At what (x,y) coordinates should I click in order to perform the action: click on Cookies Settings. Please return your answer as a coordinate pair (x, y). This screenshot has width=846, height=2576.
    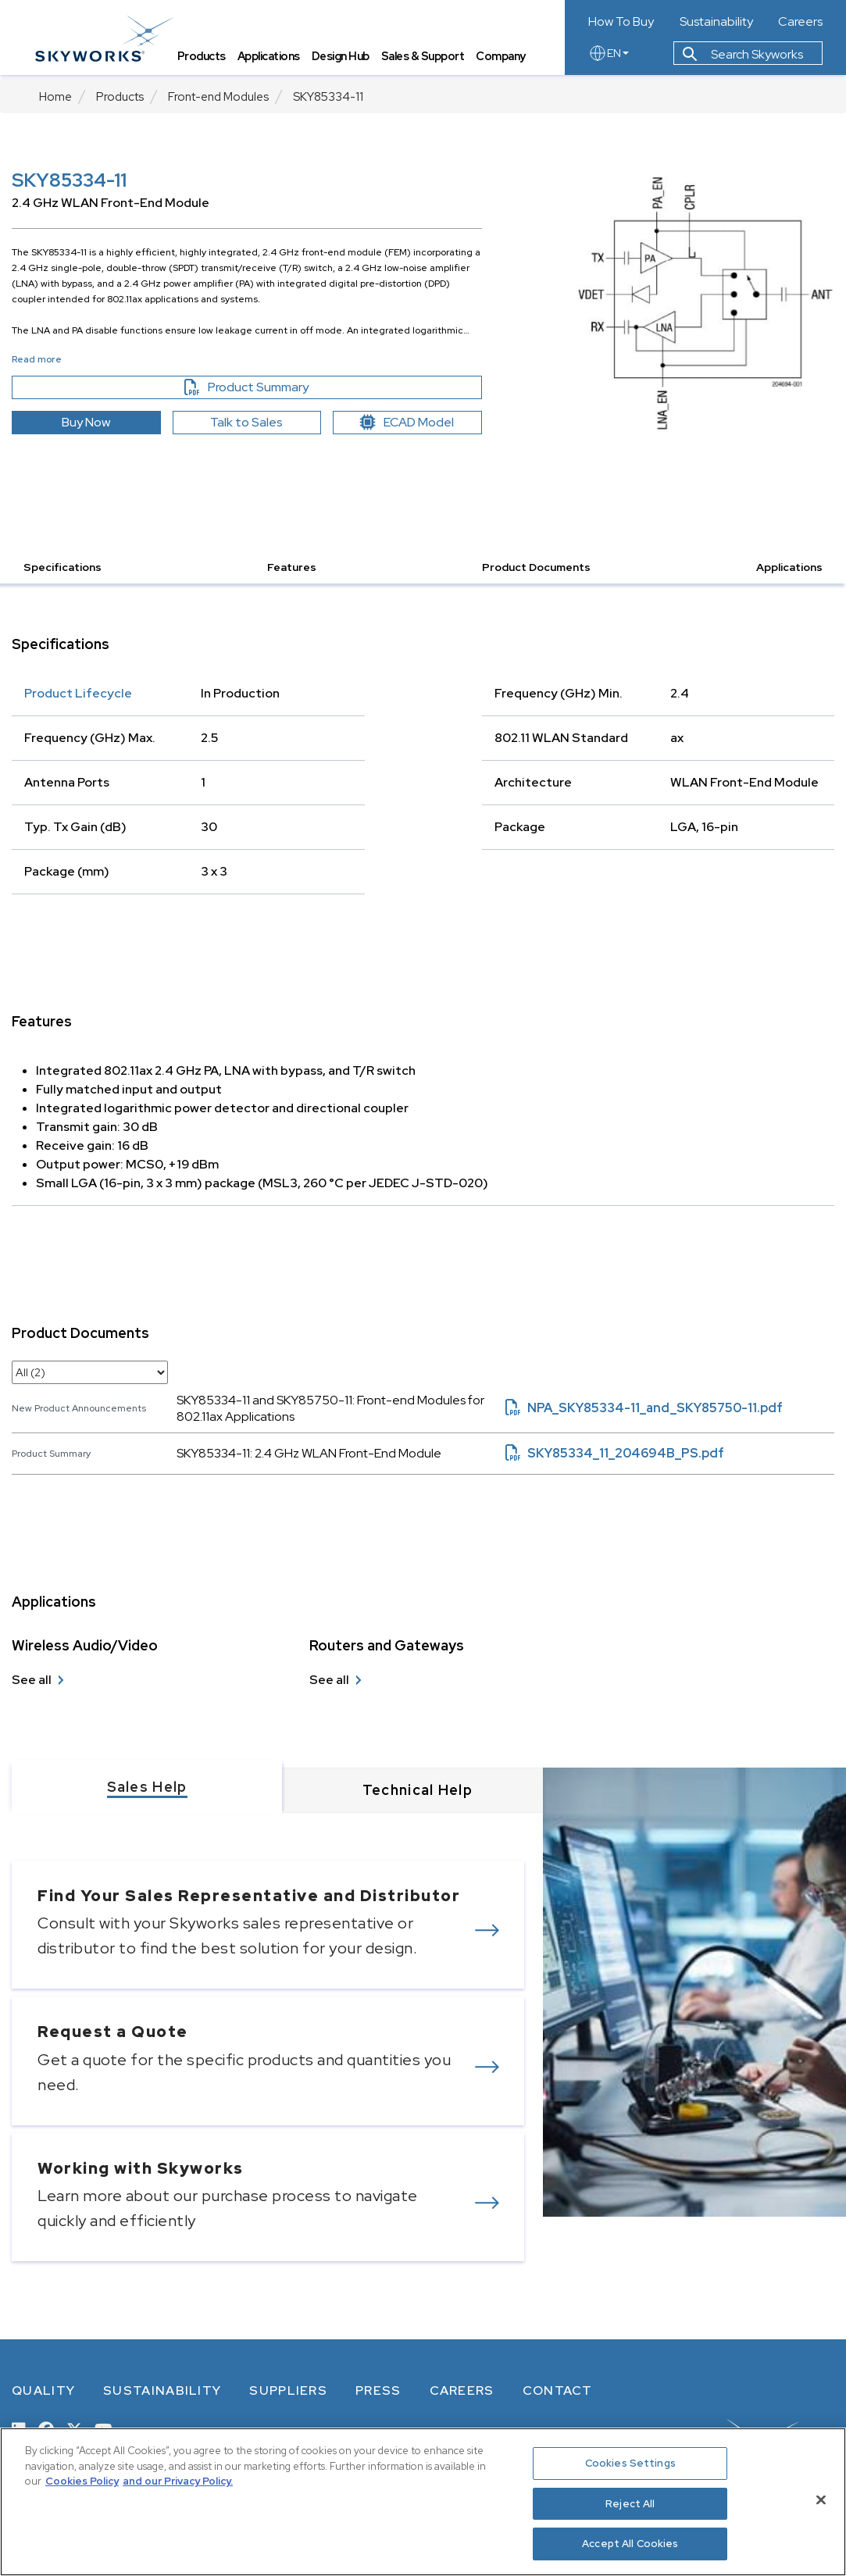
    Looking at the image, I should click on (630, 2463).